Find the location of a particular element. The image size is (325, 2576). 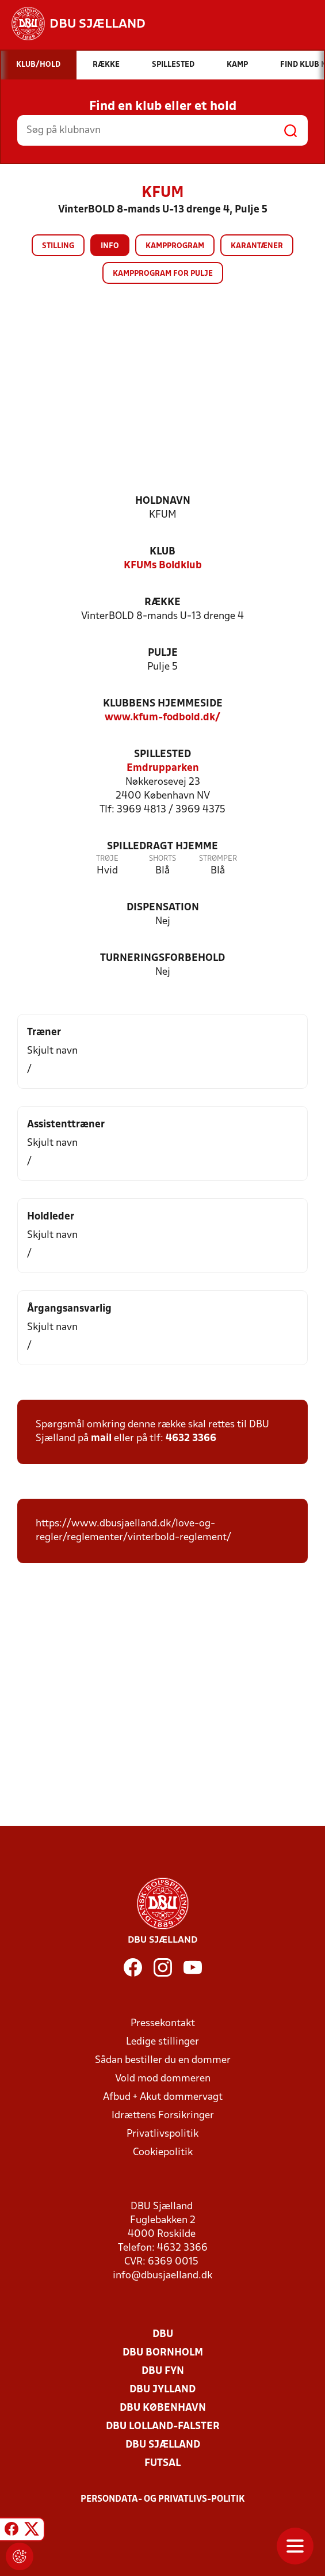

Pulje is located at coordinates (163, 653).